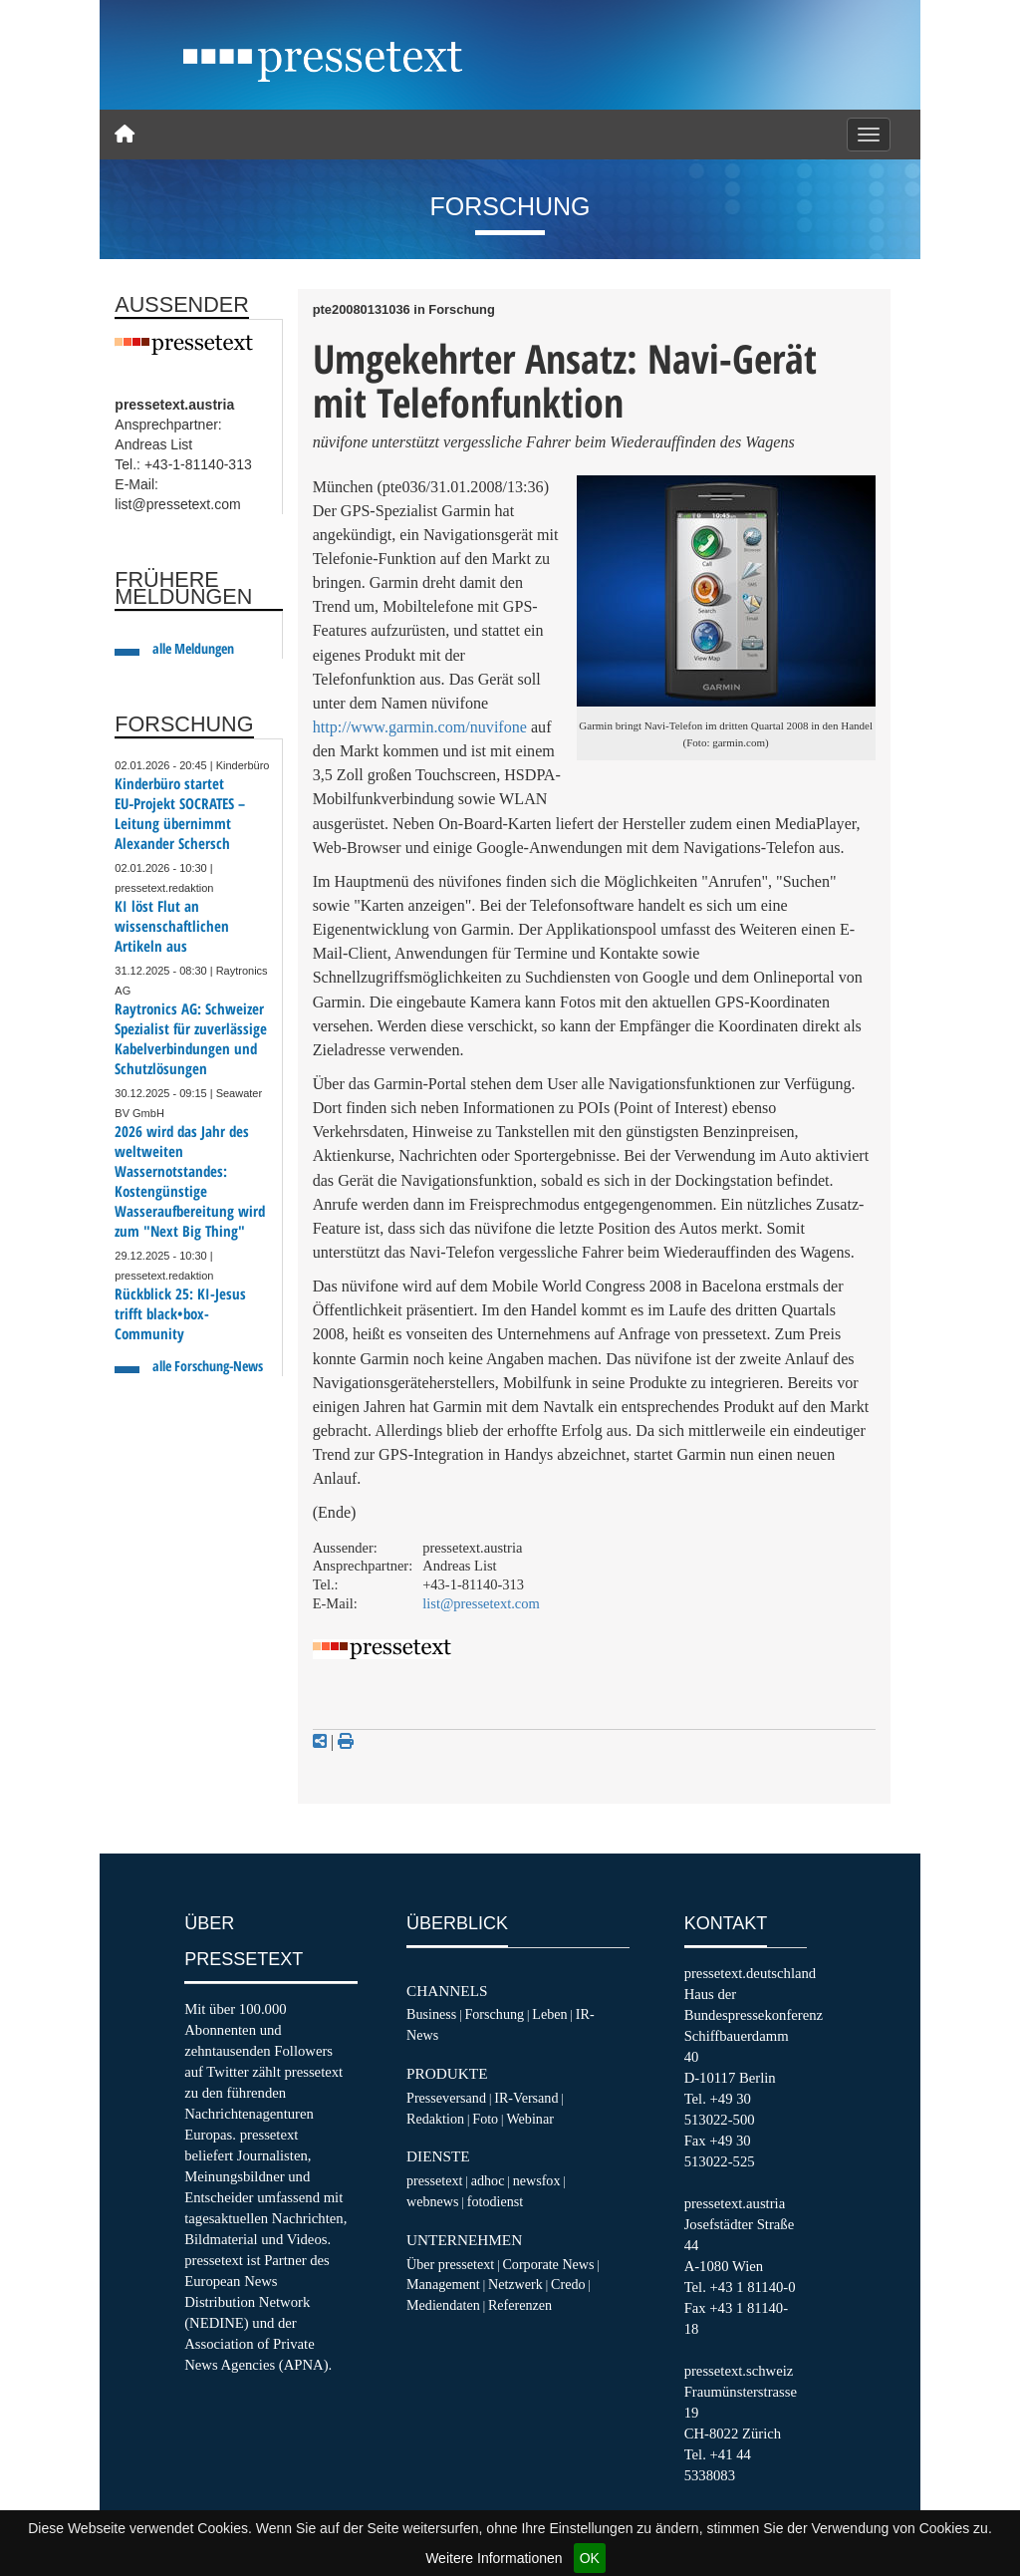 The height and width of the screenshot is (2576, 1020). What do you see at coordinates (485, 2119) in the screenshot?
I see `Foto` at bounding box center [485, 2119].